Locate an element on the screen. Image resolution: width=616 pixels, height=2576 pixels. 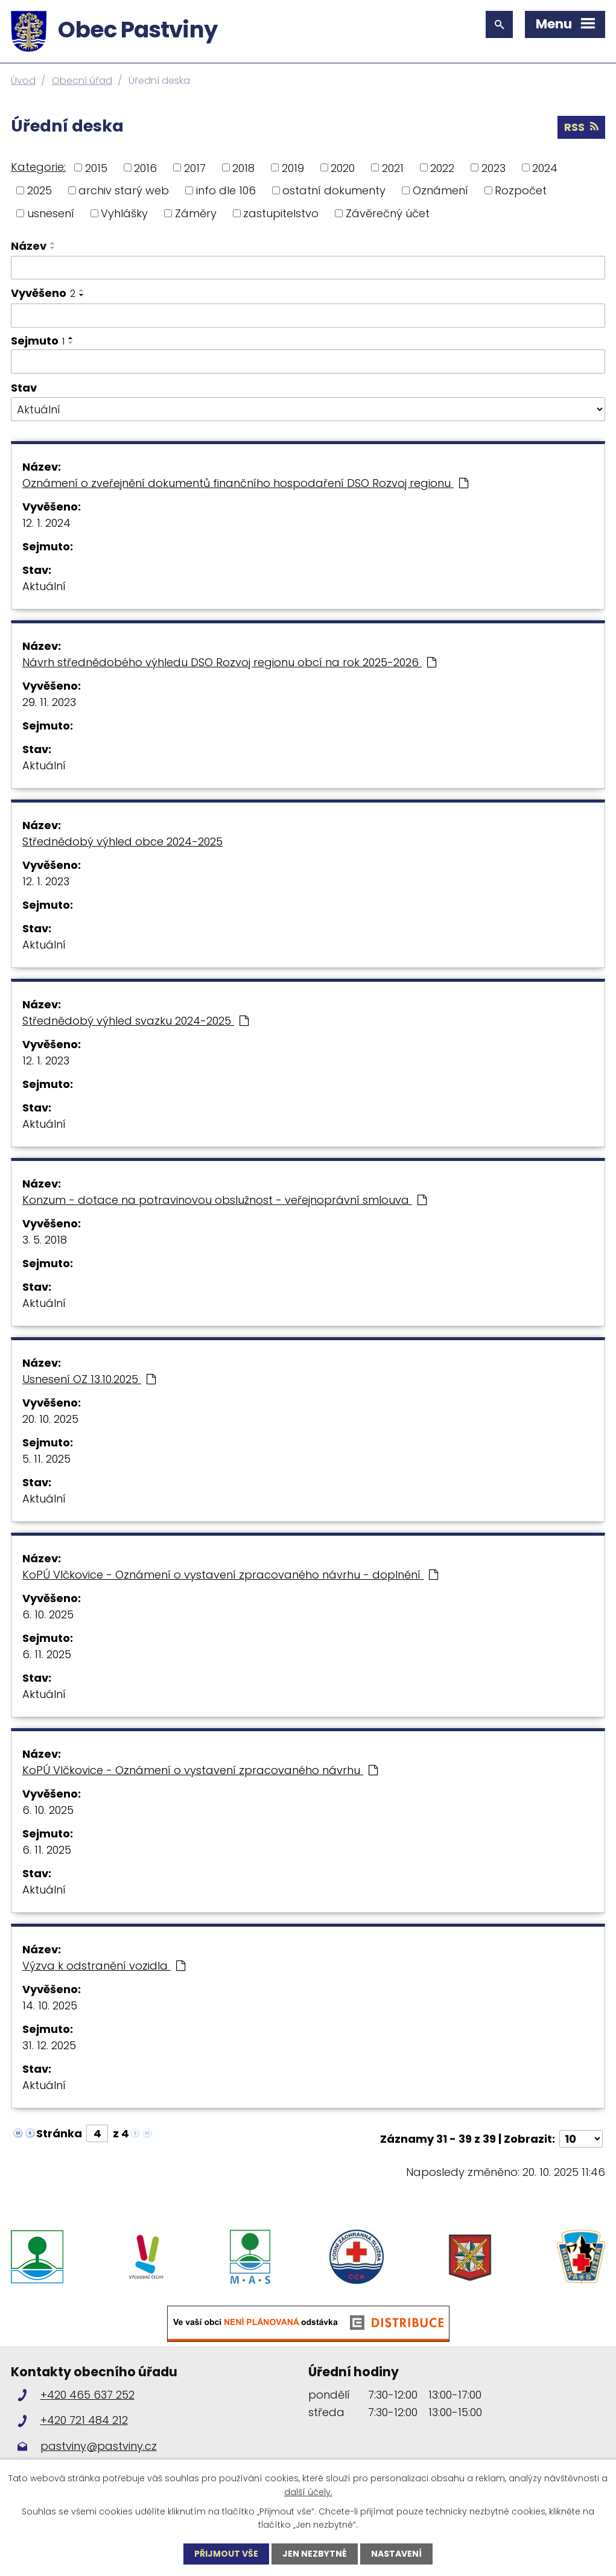
Obecní úřad is located at coordinates (82, 80).